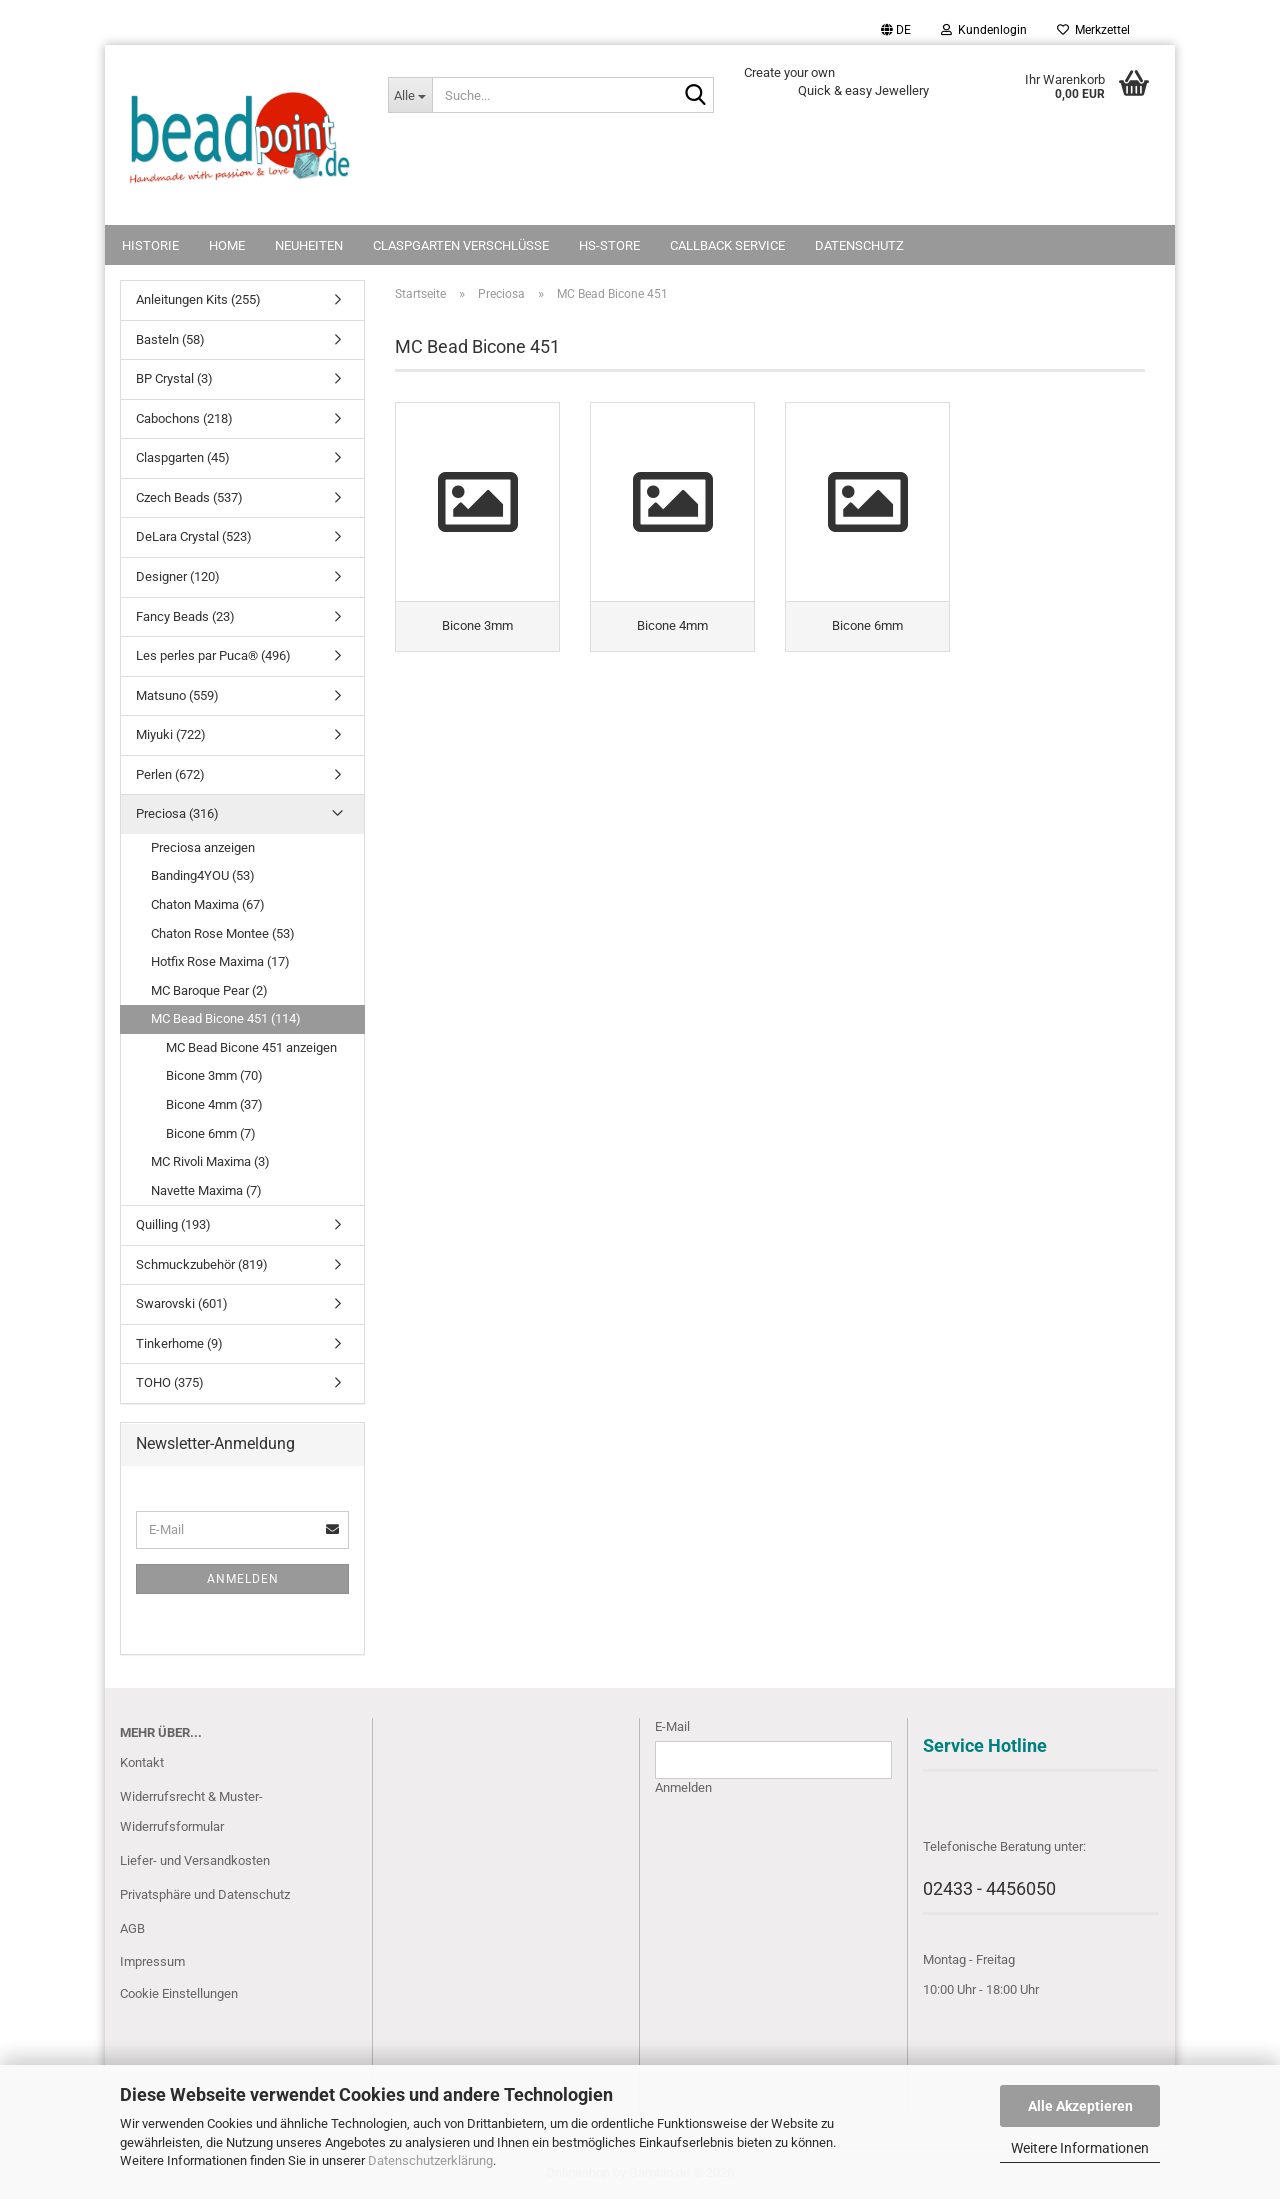 Image resolution: width=1280 pixels, height=2199 pixels. Describe the element at coordinates (194, 536) in the screenshot. I see `DeLara Crystal (523)` at that location.